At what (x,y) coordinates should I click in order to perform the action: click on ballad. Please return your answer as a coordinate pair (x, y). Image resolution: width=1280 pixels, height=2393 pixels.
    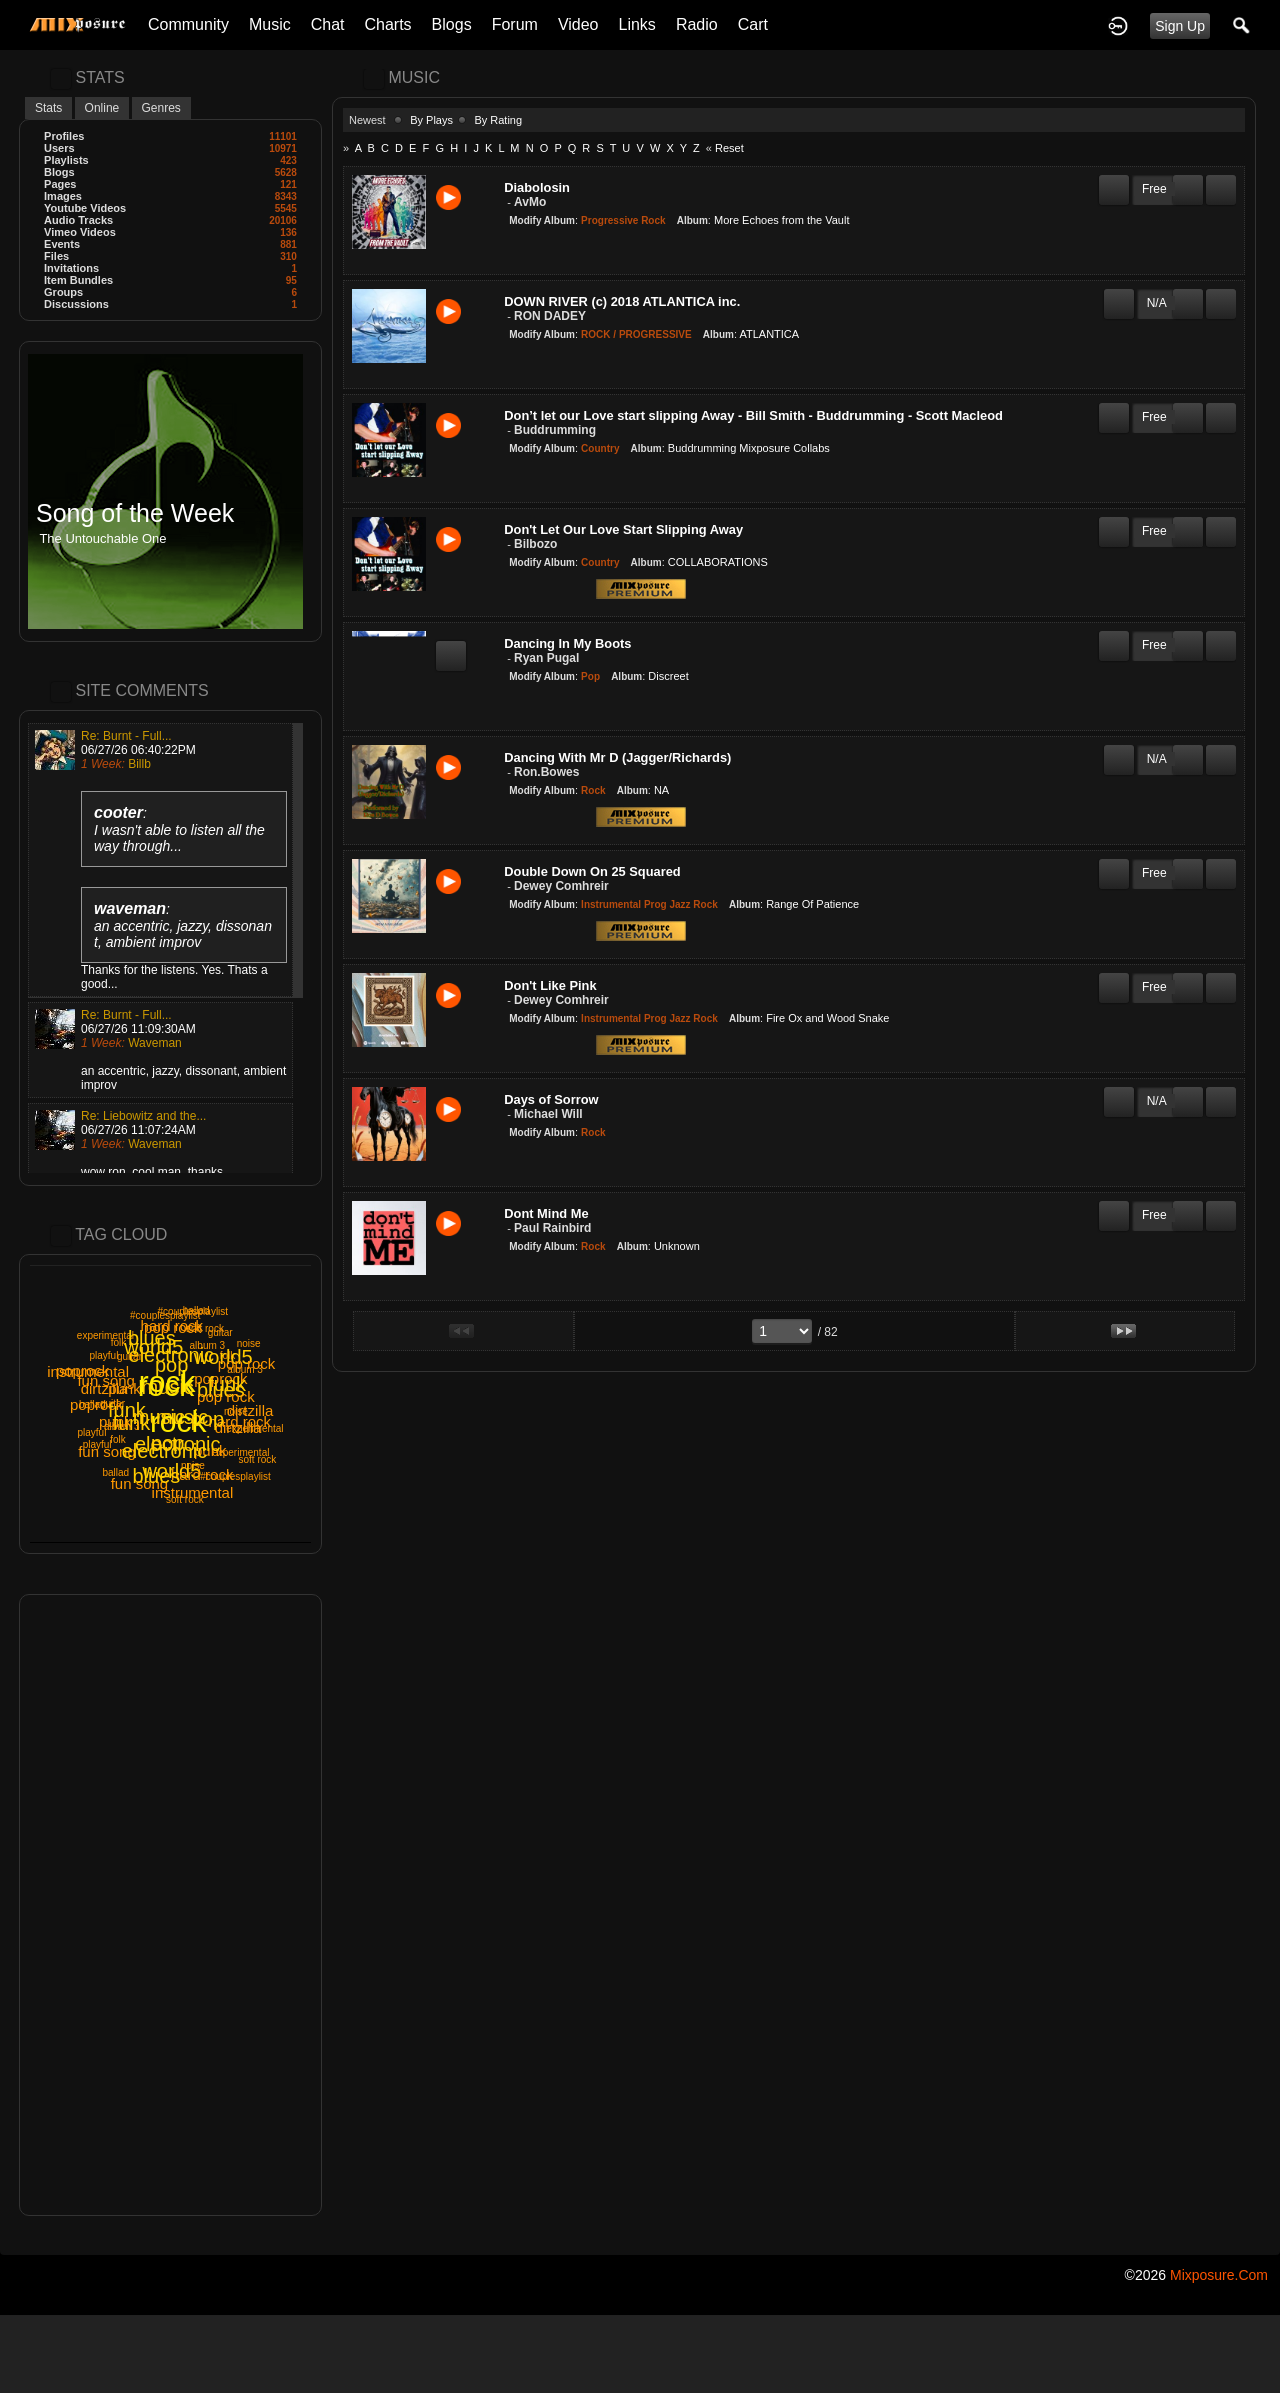
    Looking at the image, I should click on (115, 1472).